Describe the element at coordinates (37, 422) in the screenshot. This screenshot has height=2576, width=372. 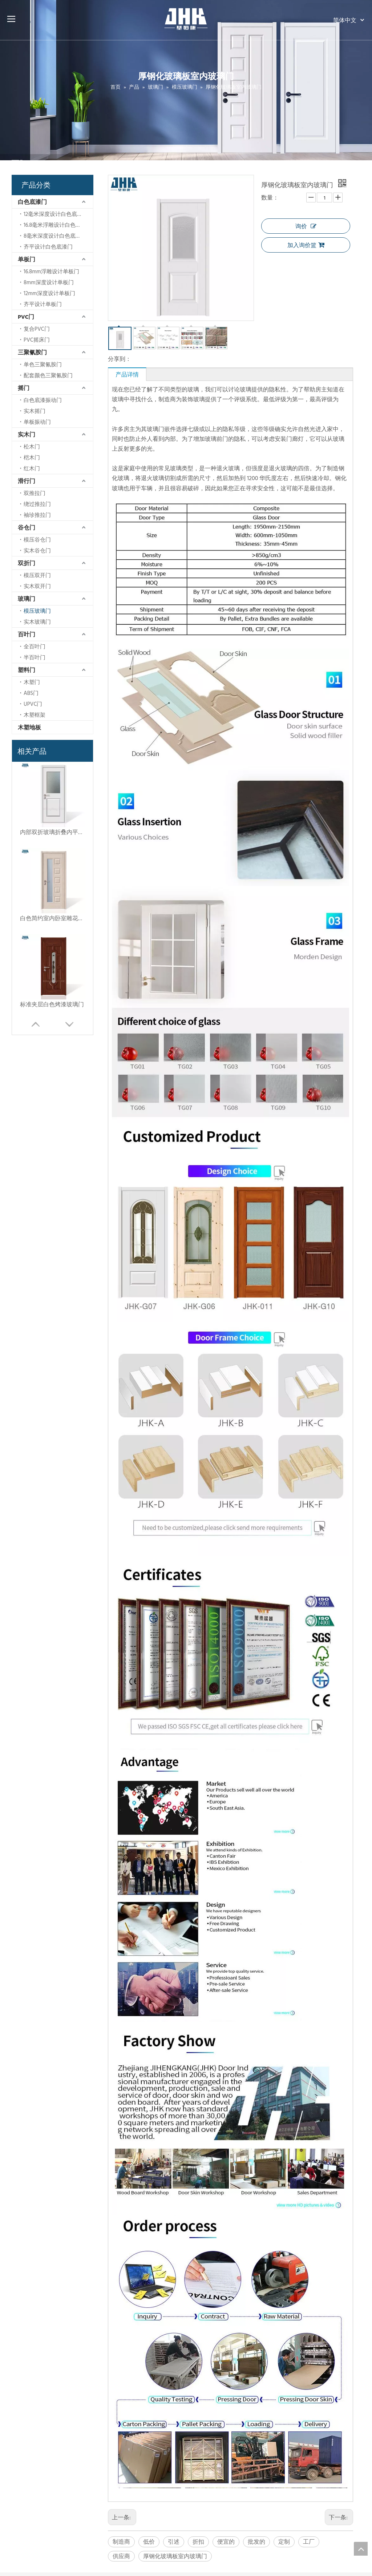
I see `单板振动门` at that location.